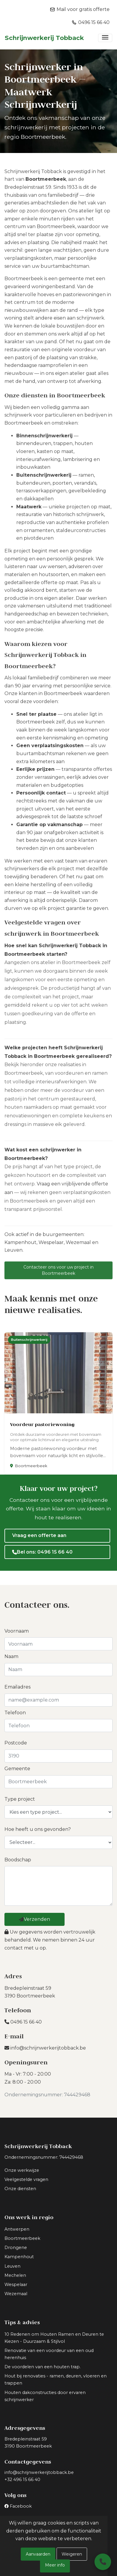 The height and width of the screenshot is (2576, 117). Describe the element at coordinates (15, 2275) in the screenshot. I see `Mechelen` at that location.